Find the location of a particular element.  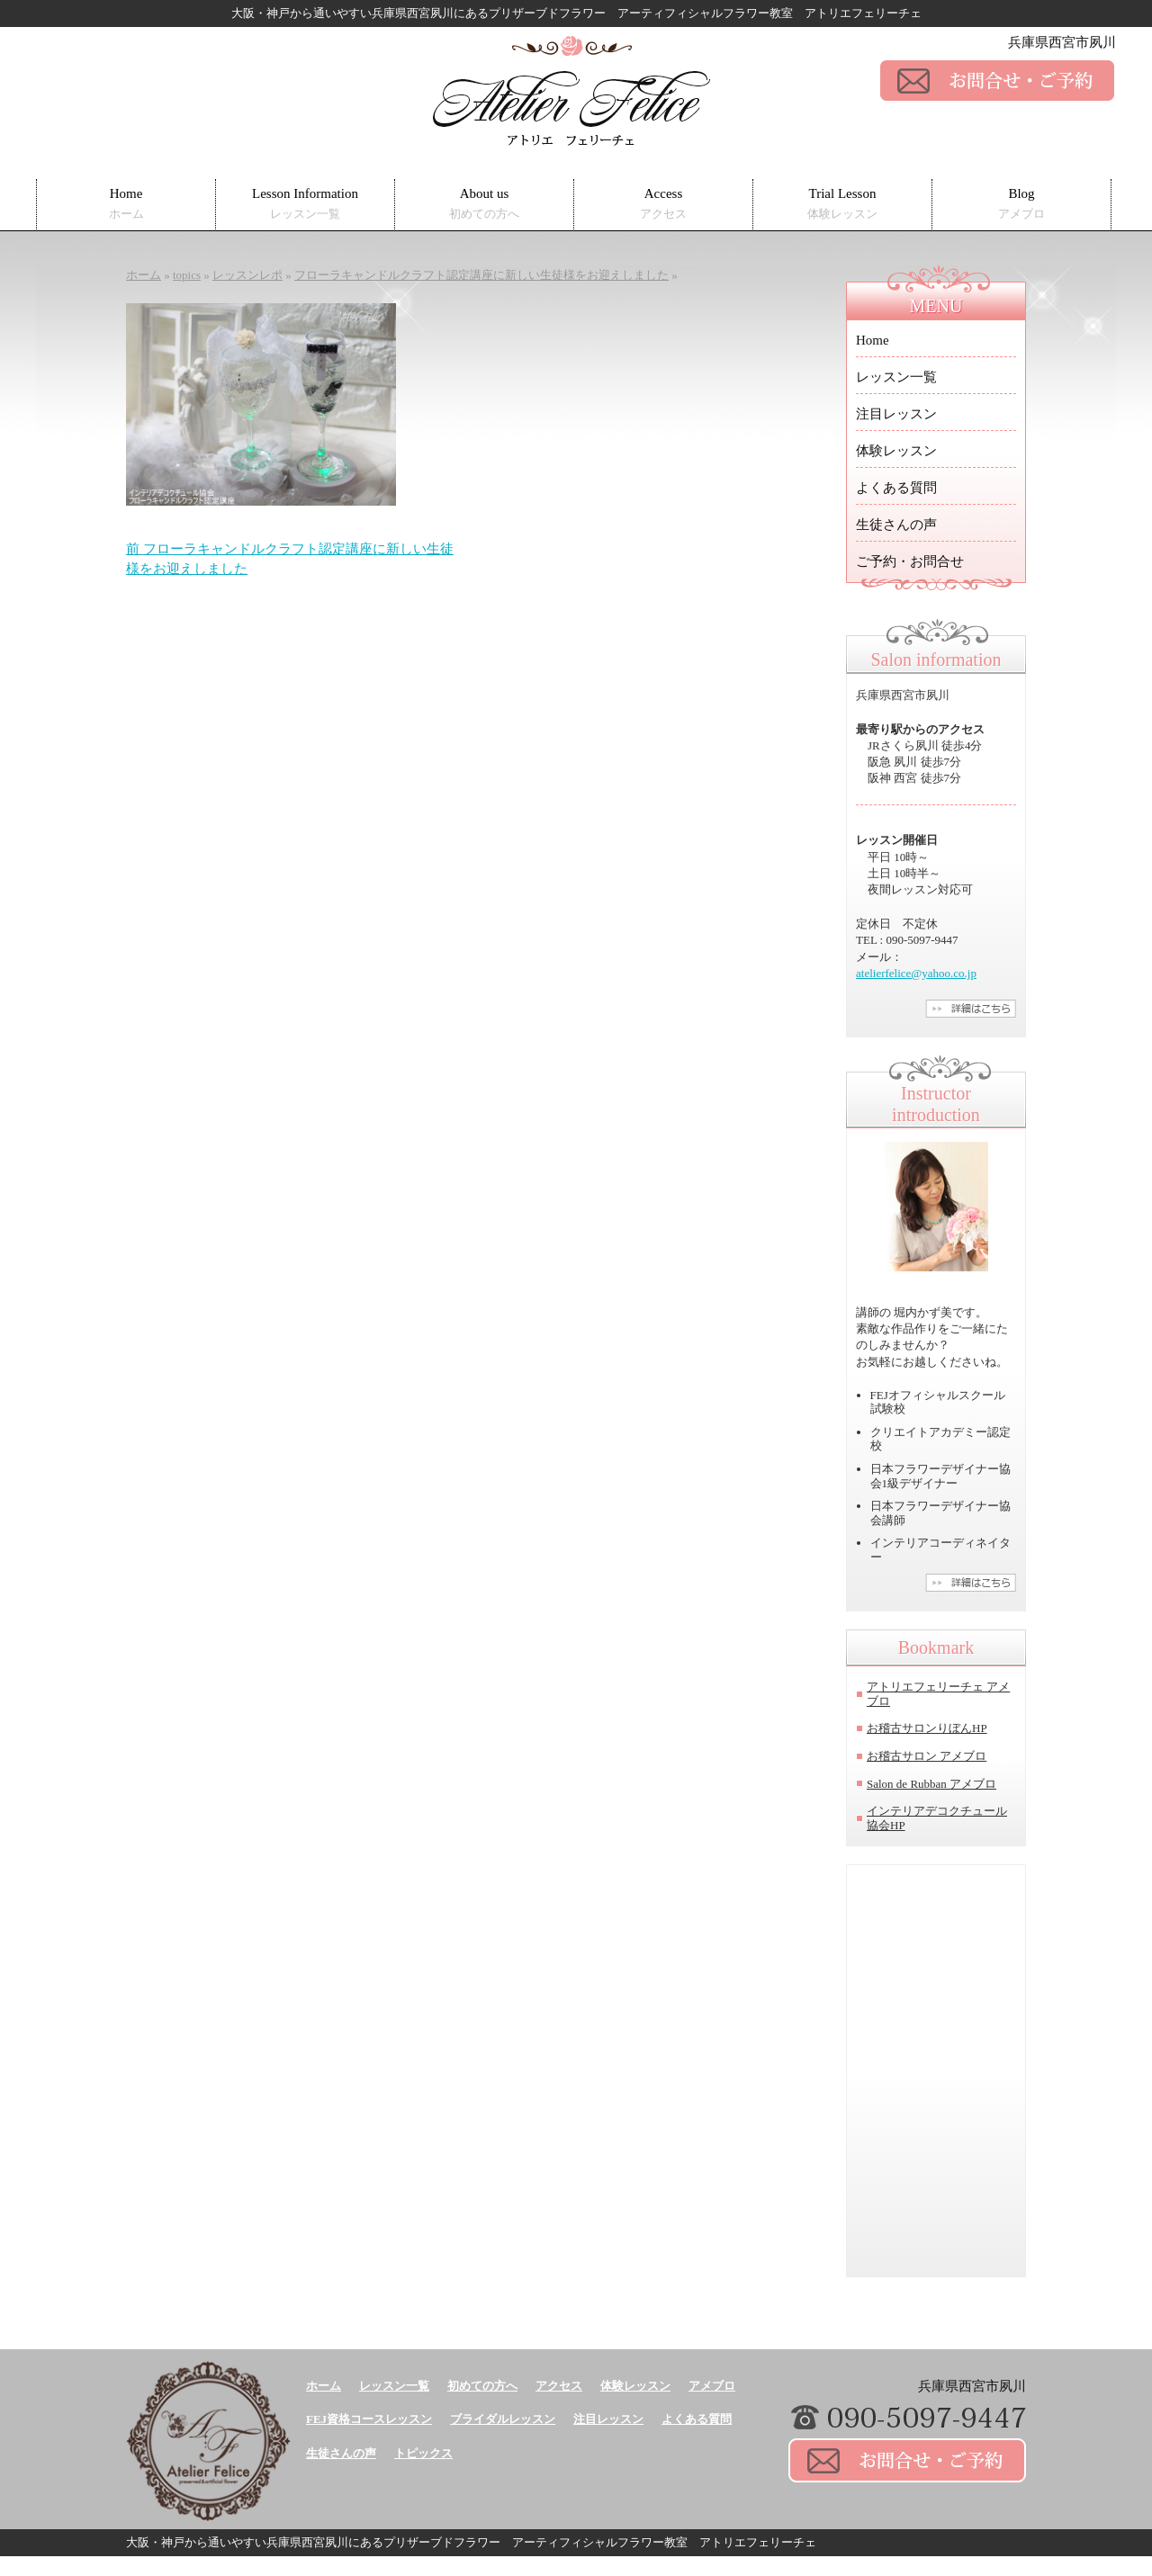

Home is located at coordinates (126, 203).